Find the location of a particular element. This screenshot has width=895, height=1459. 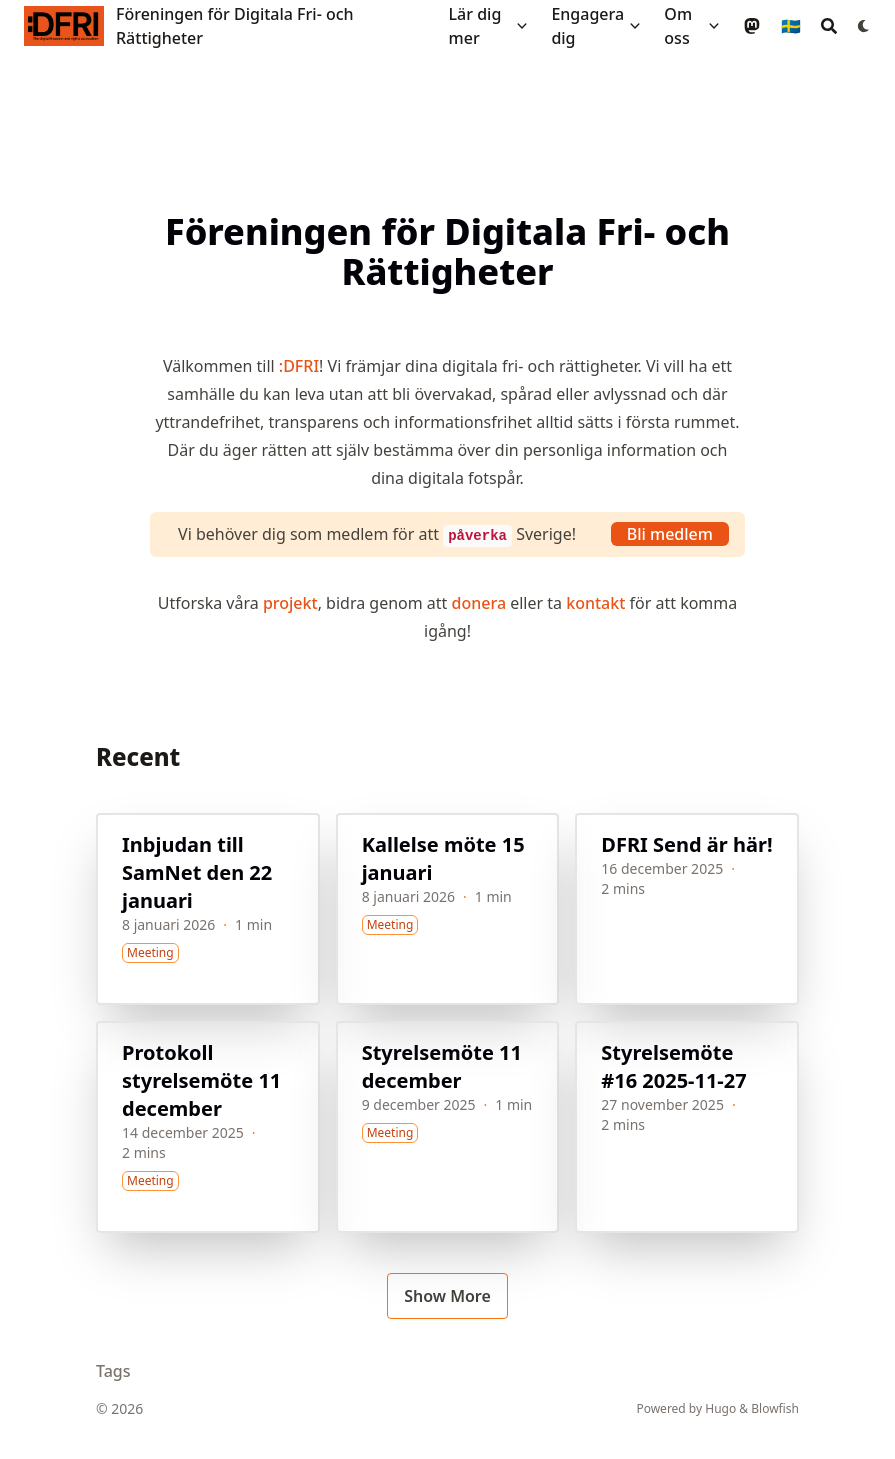

Styrelsemöte 11 december is located at coordinates (442, 1066).